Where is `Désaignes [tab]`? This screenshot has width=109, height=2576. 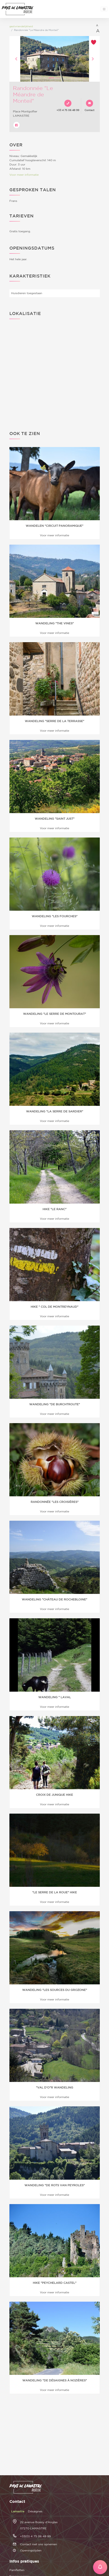
Désaignes [tab] is located at coordinates (35, 2511).